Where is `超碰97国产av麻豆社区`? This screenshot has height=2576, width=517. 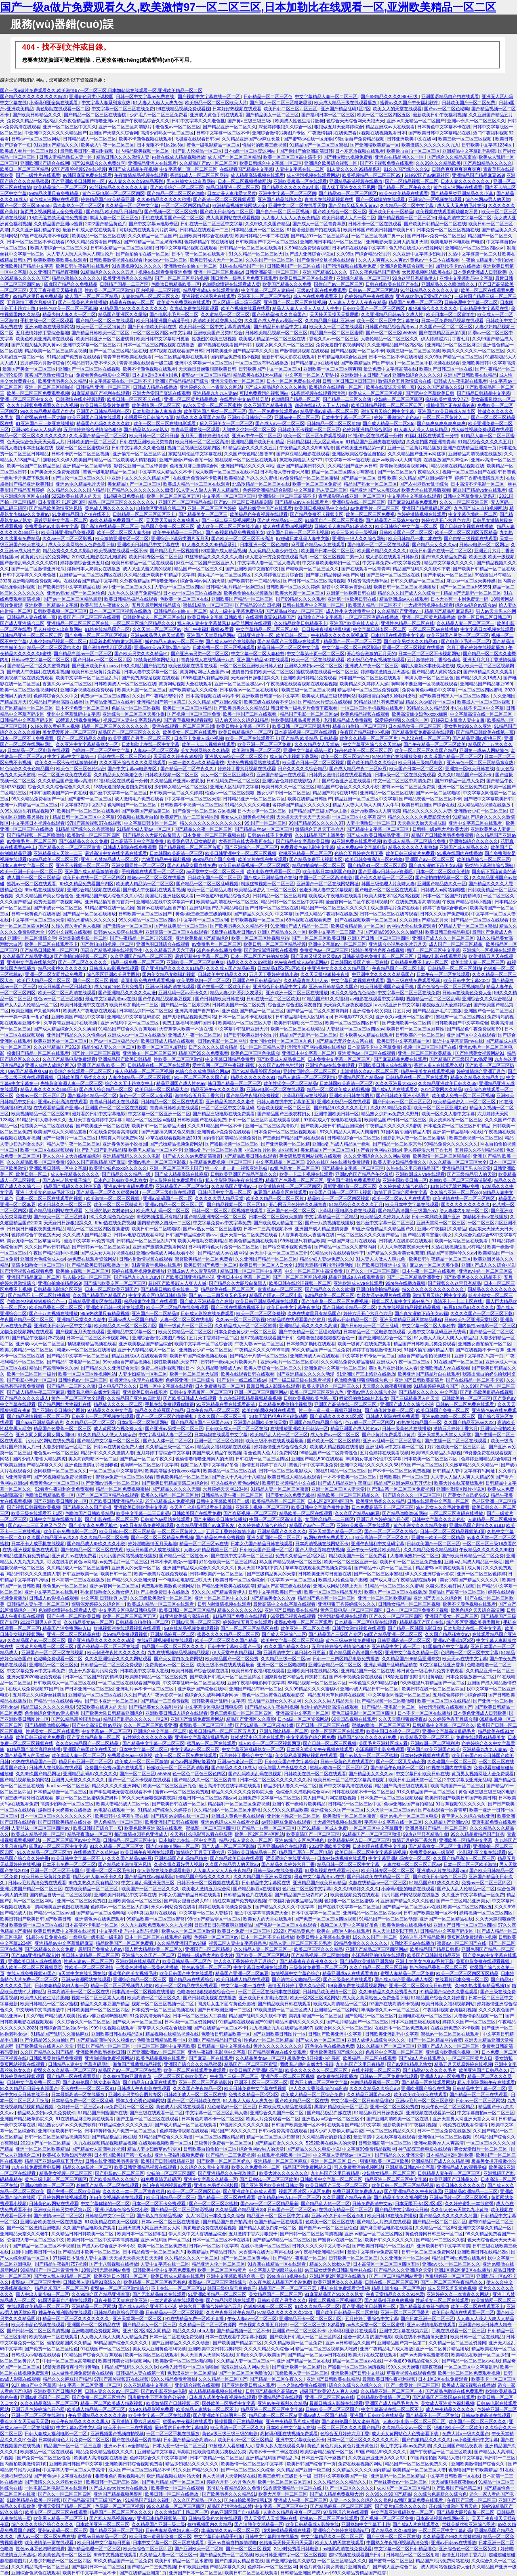
超碰97国产av麻豆社区 is located at coordinates (427, 175).